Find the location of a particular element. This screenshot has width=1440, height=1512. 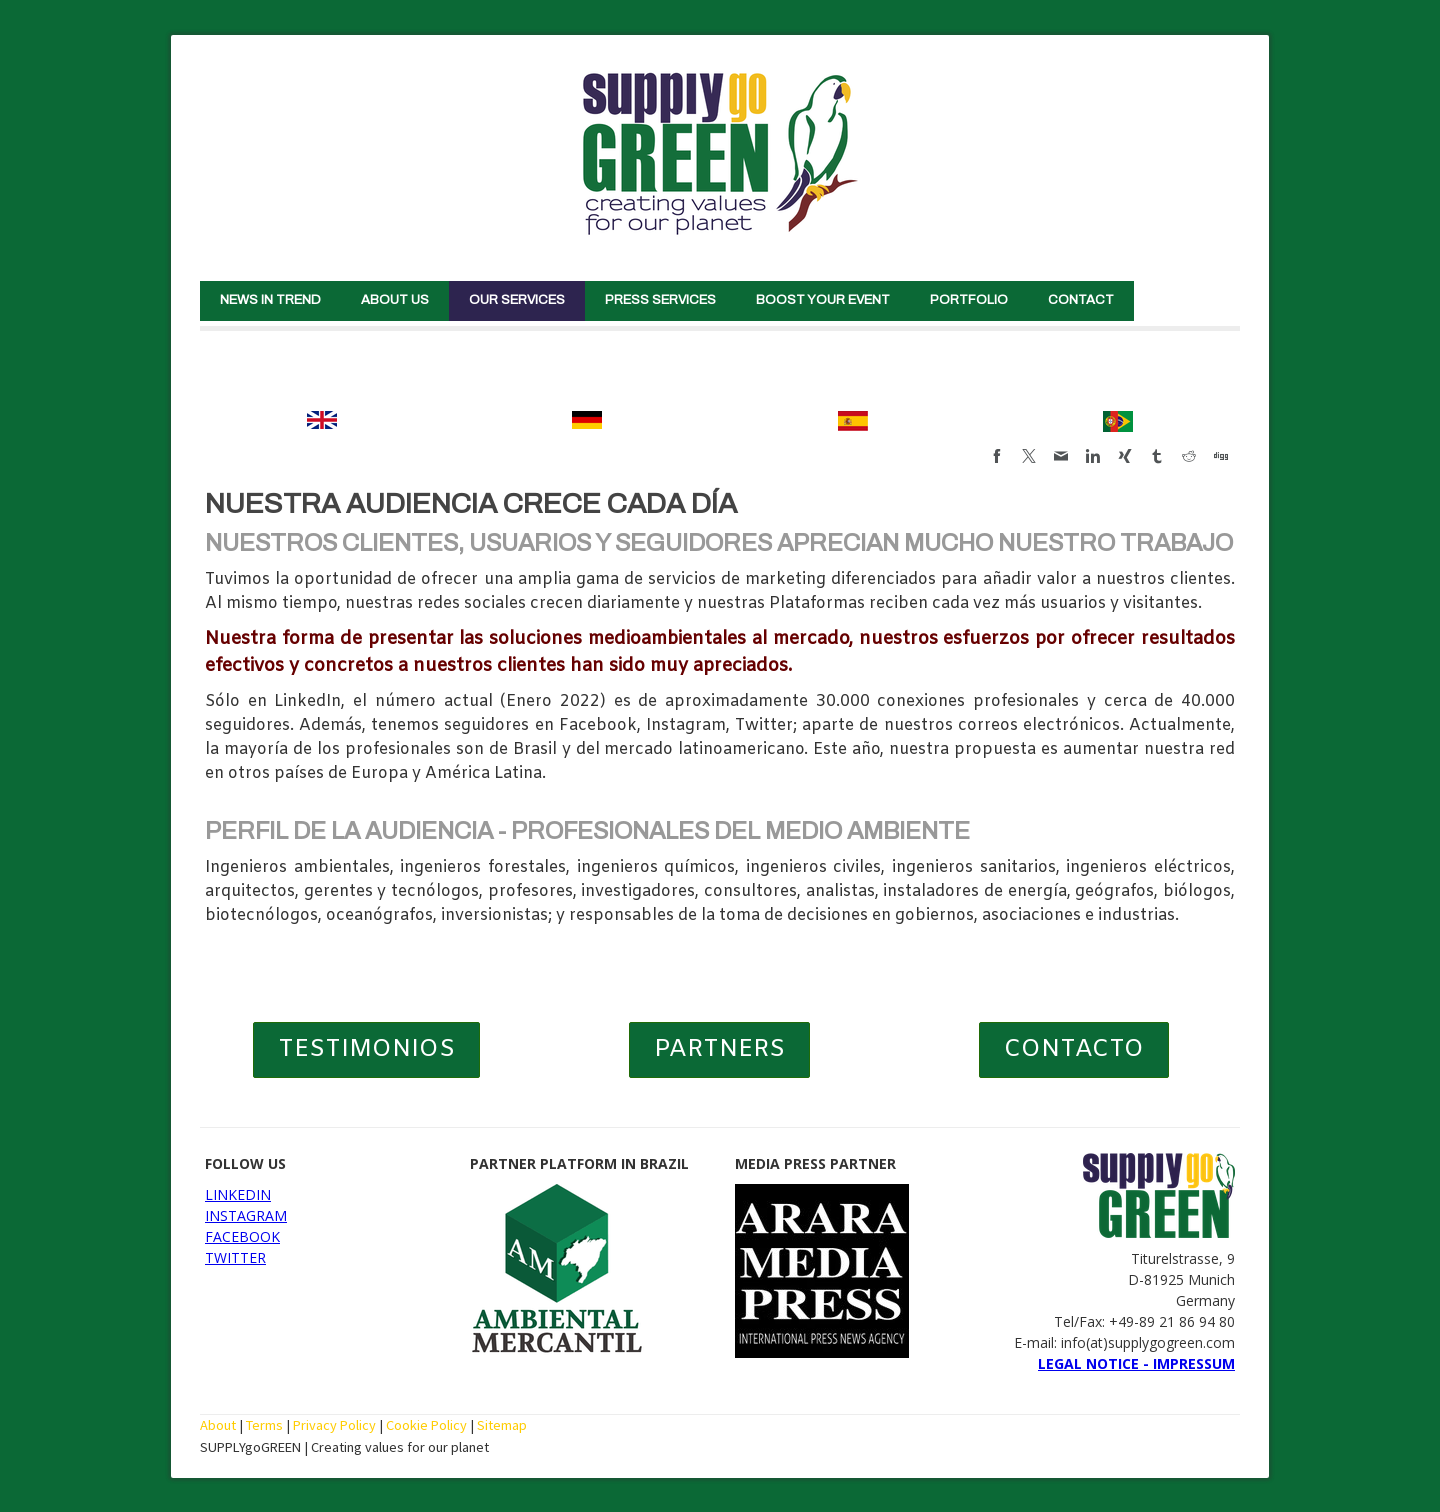

INSTAGRAM is located at coordinates (246, 1215).